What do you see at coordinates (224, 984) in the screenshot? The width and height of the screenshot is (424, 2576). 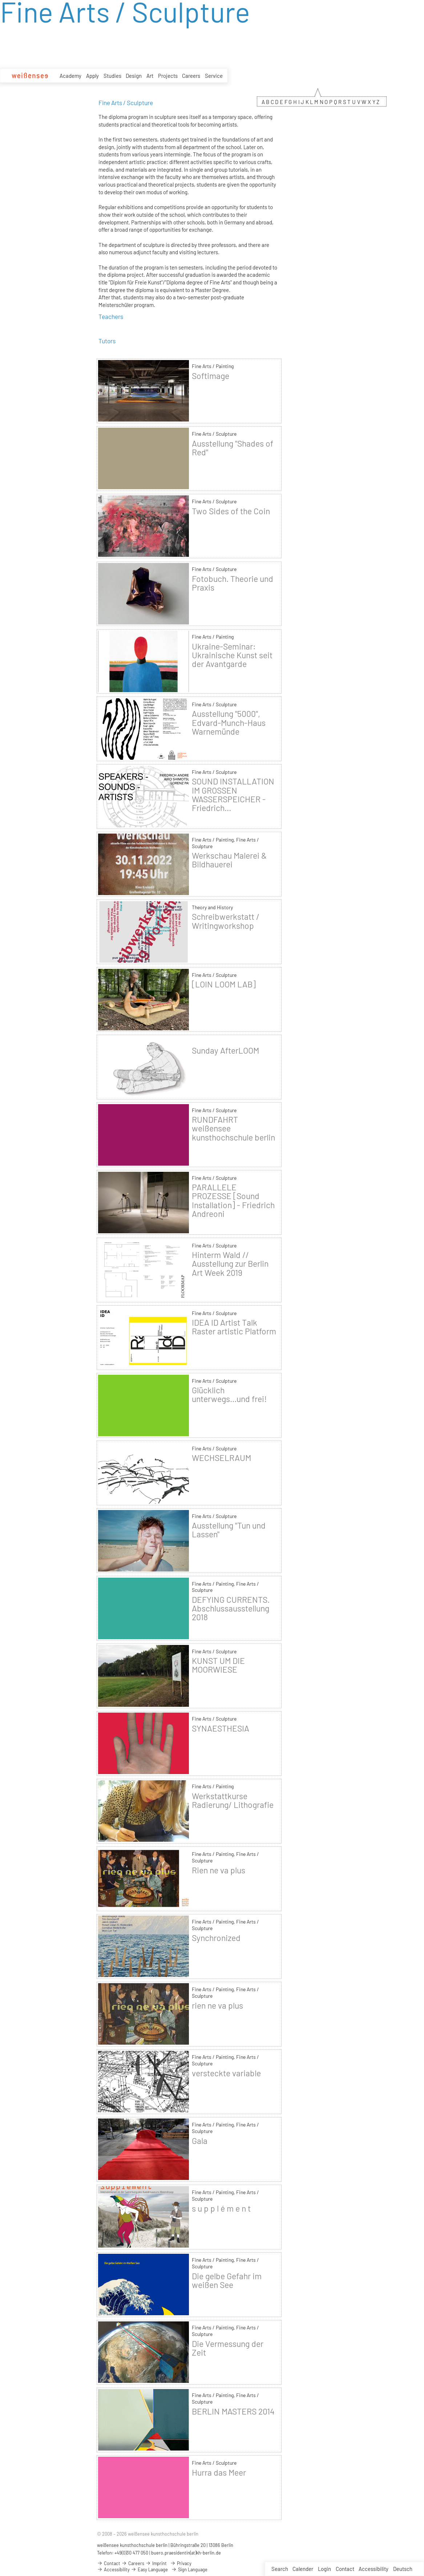 I see `[LOIN LOOM LAB]` at bounding box center [224, 984].